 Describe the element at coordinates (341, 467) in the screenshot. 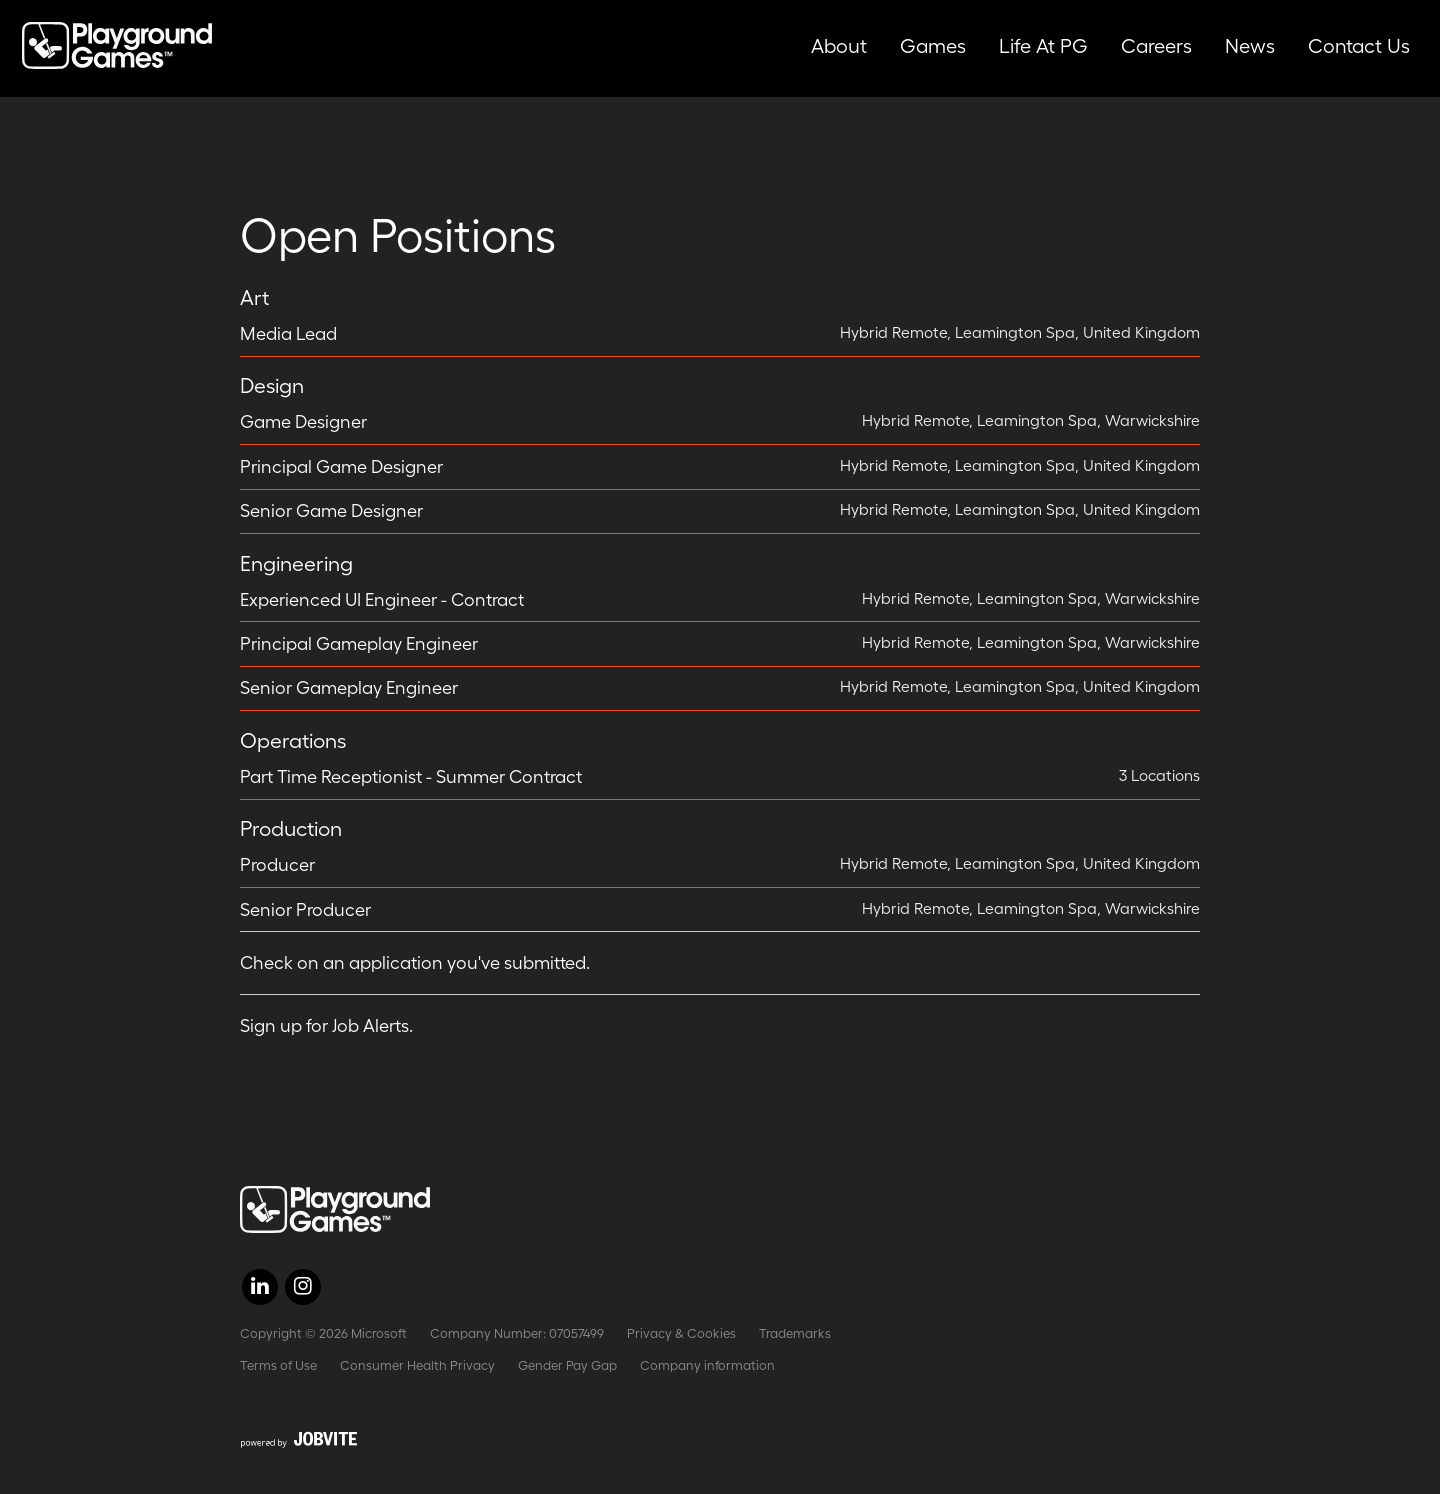

I see `Principal Game Designer` at that location.